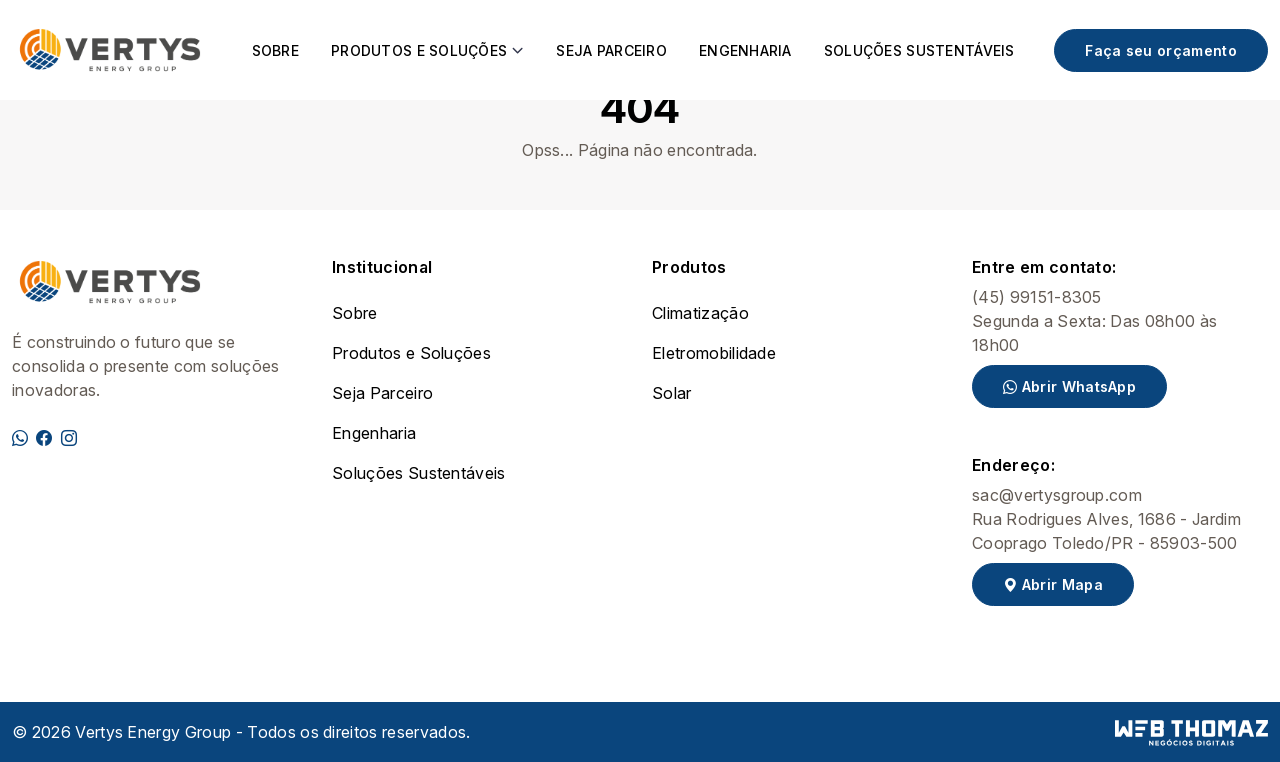  I want to click on Produtos e Soluções, so click(411, 353).